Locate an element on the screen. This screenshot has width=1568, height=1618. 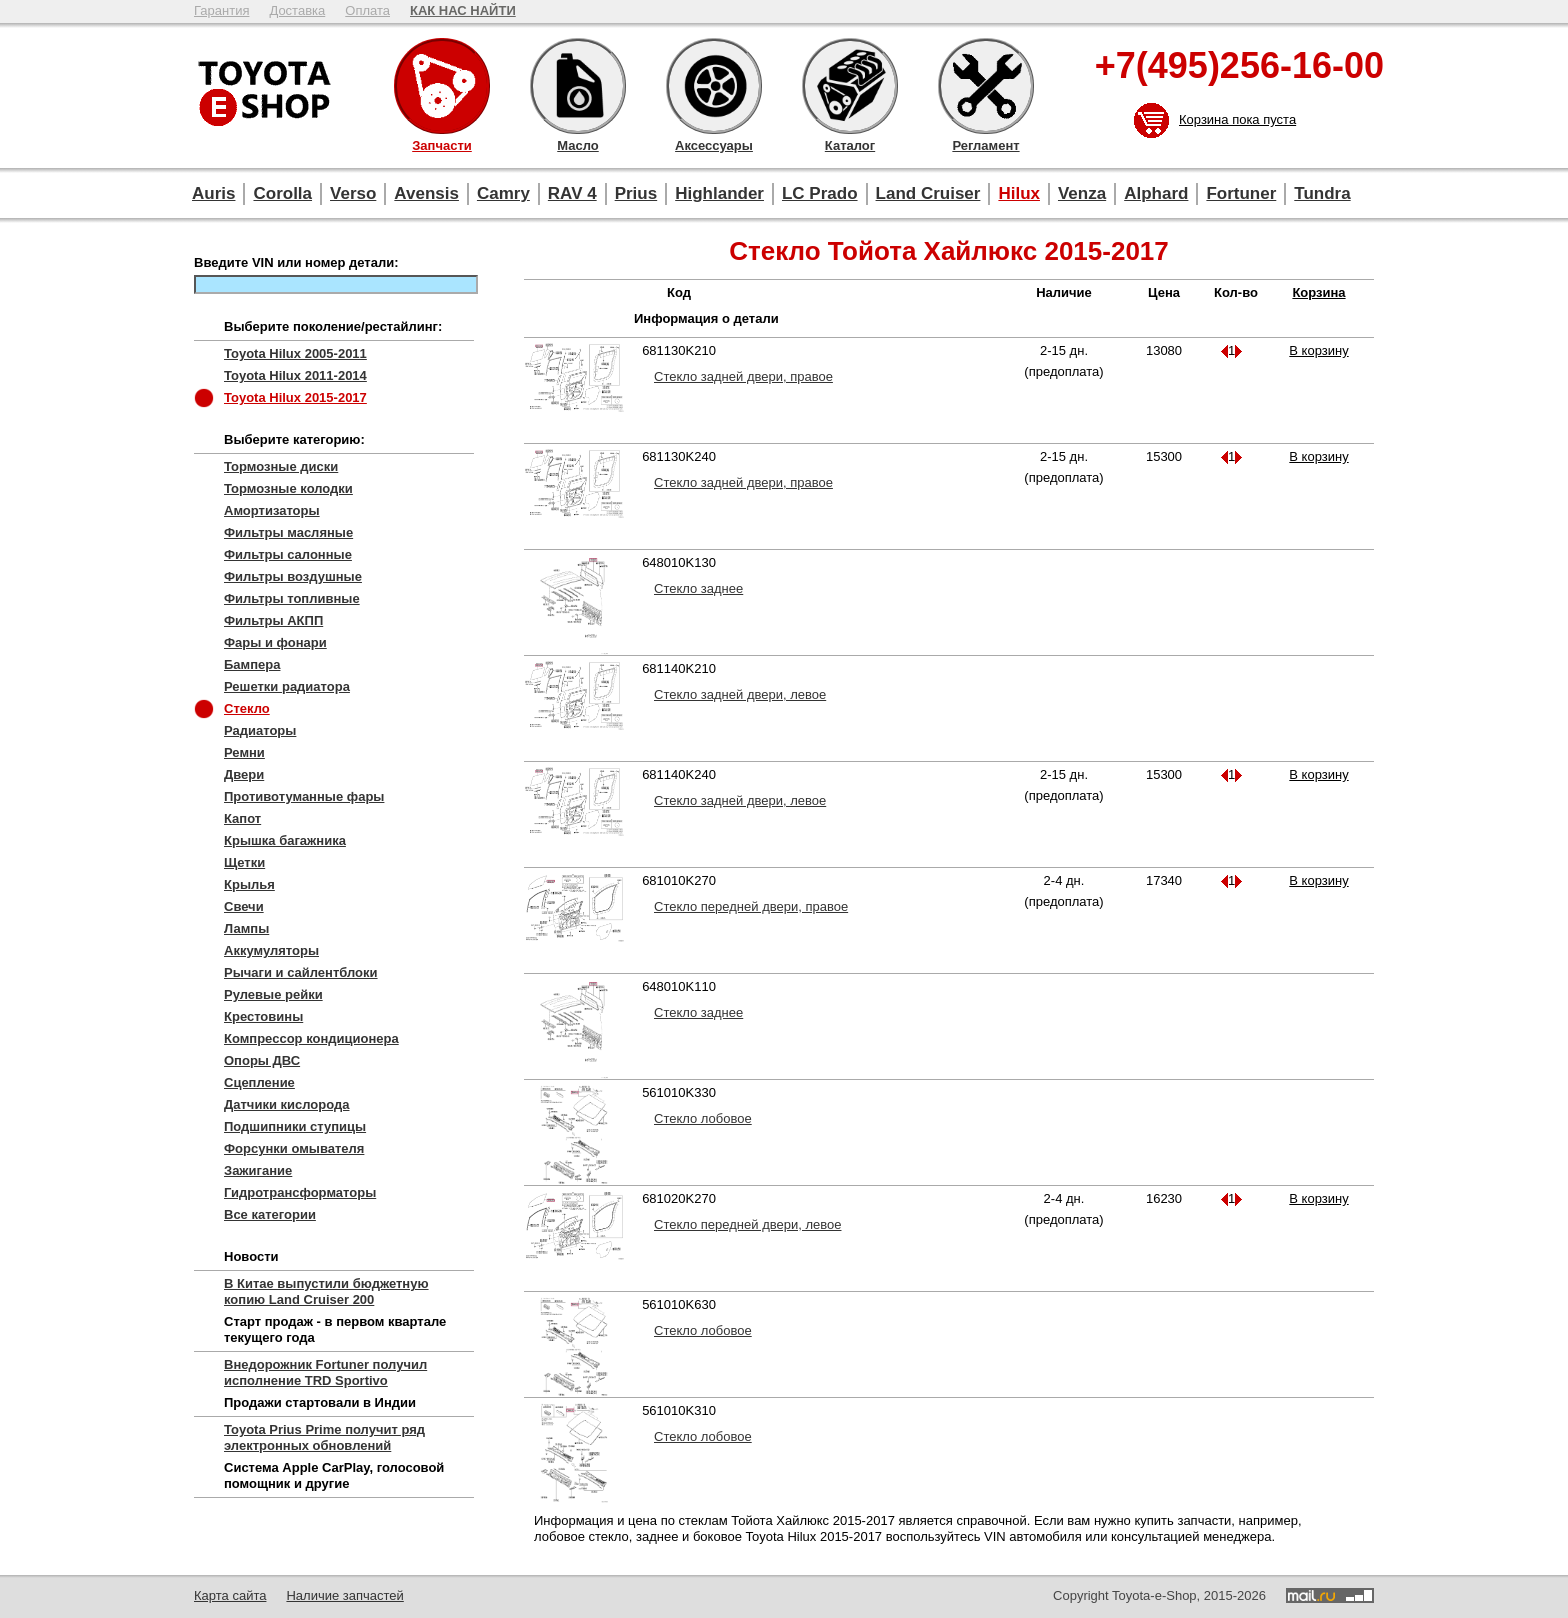
Доставка is located at coordinates (297, 10).